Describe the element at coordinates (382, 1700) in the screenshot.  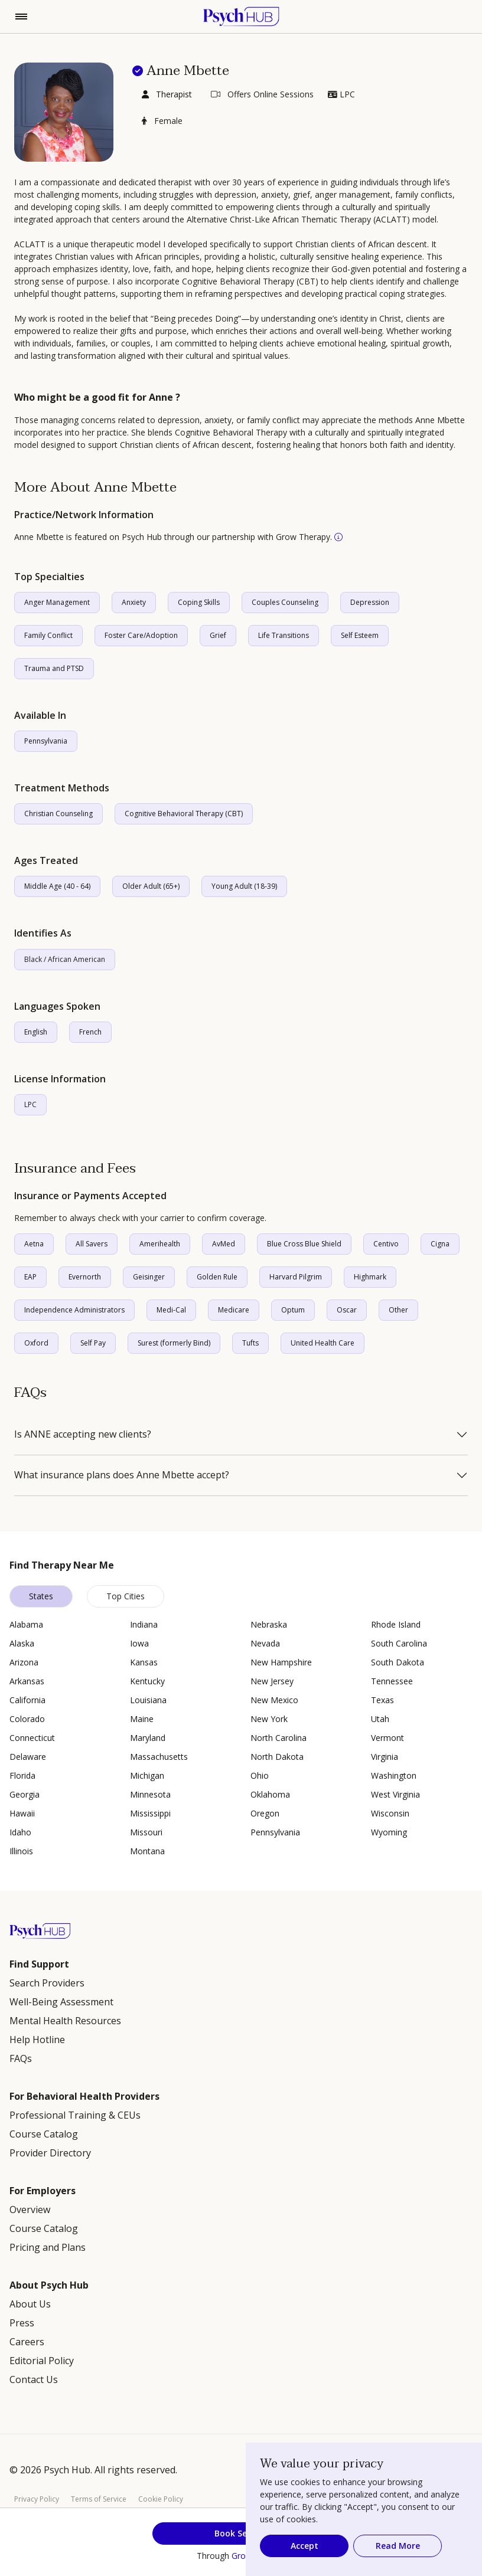
I see `Texas` at that location.